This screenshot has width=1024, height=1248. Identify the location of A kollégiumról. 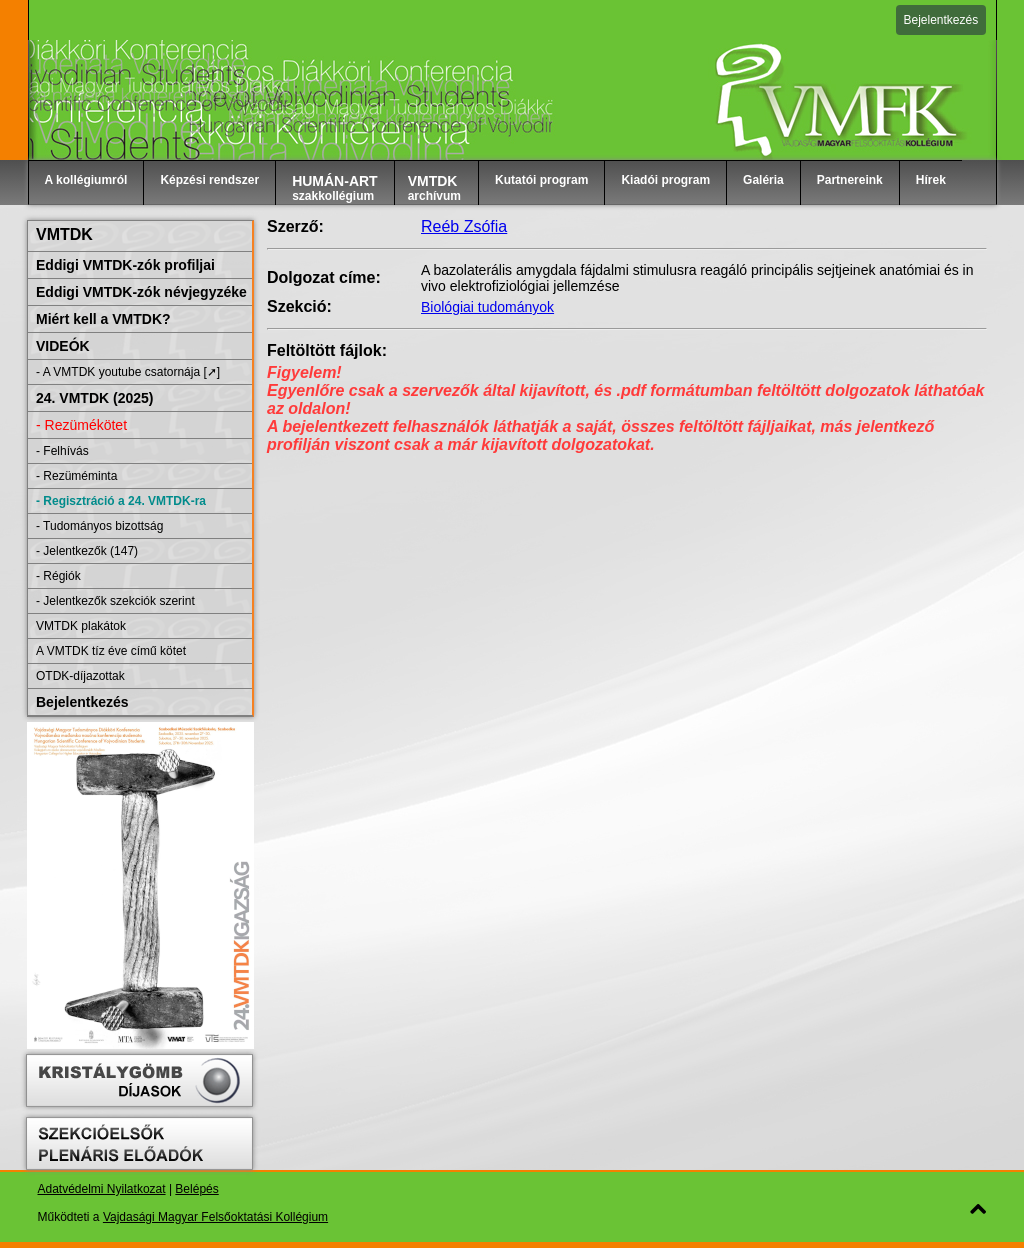
(86, 180).